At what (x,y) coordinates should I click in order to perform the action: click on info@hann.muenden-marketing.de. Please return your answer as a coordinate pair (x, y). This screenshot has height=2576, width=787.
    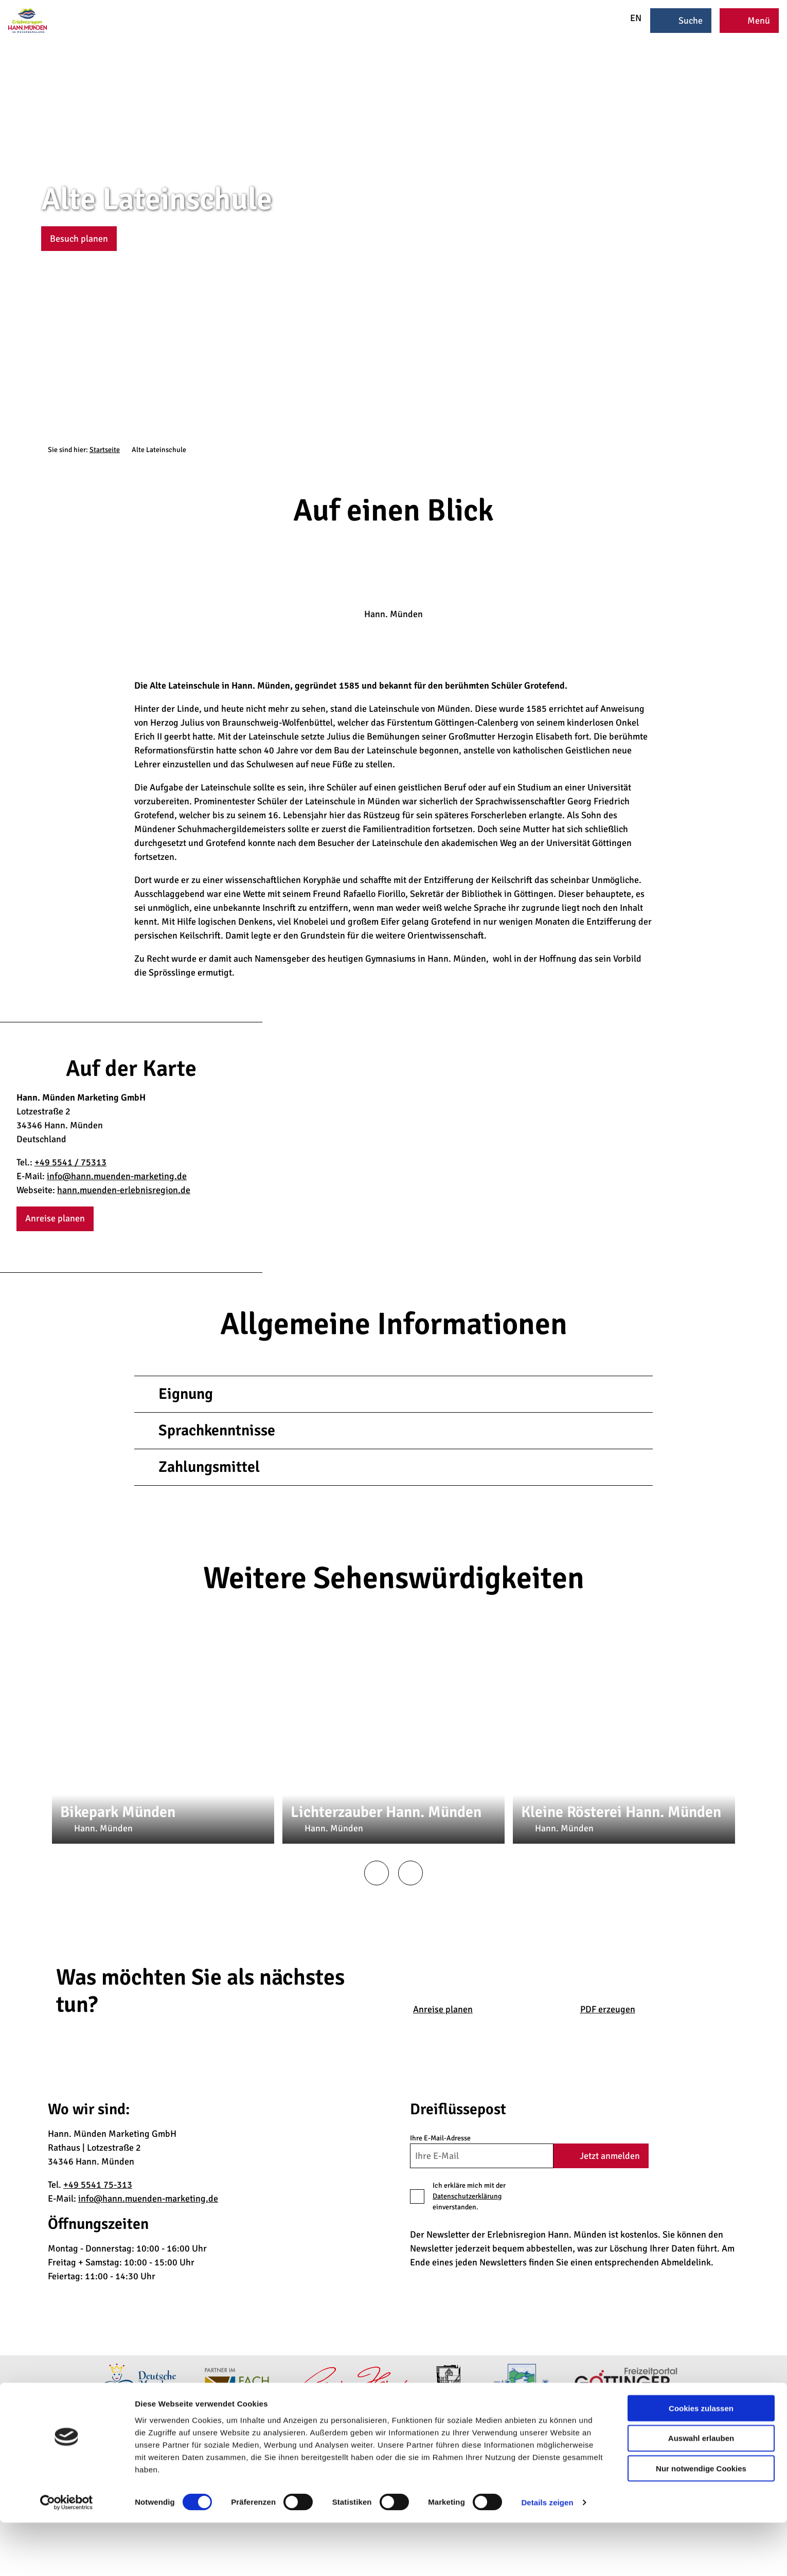
    Looking at the image, I should click on (117, 1176).